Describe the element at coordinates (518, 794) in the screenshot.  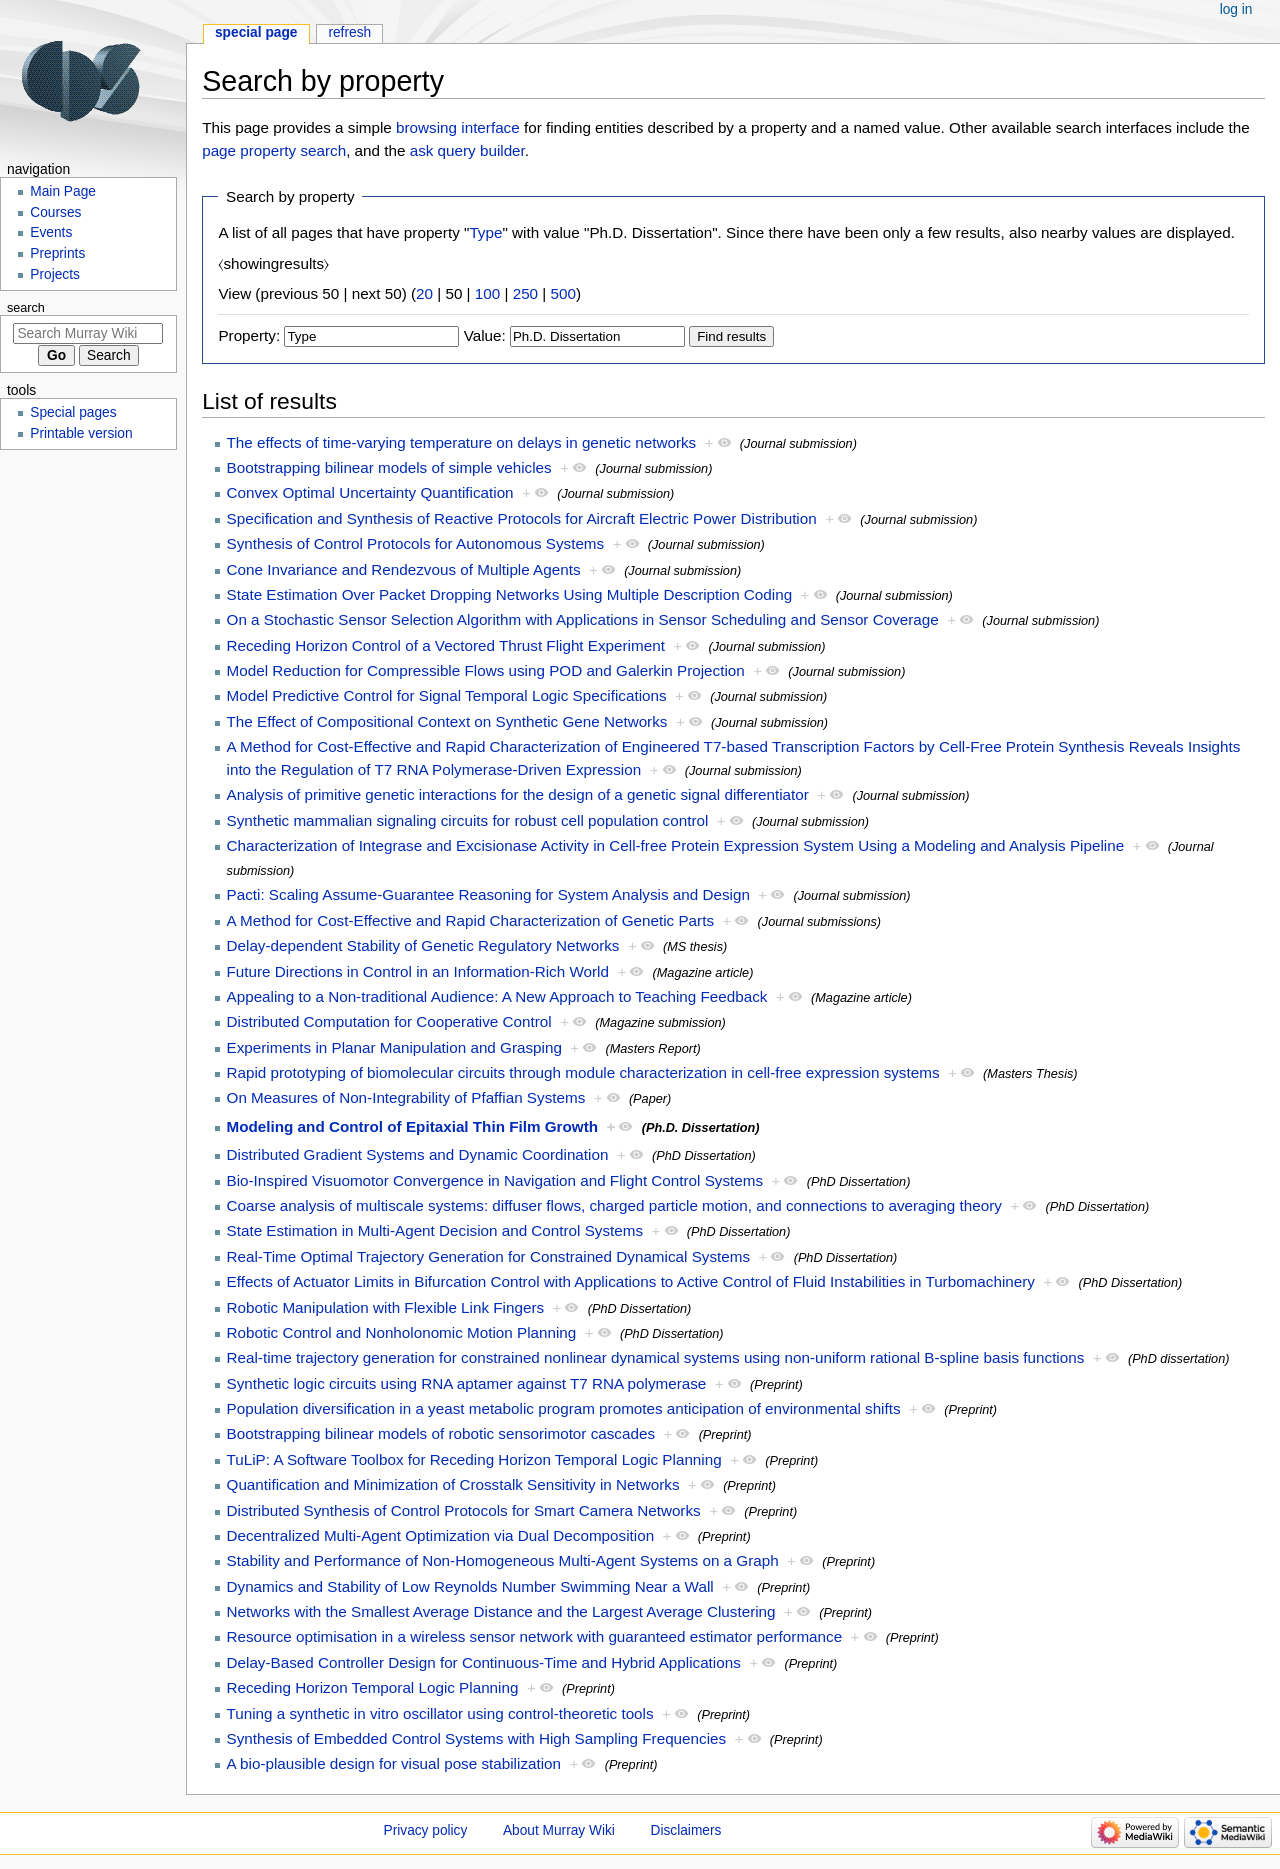
I see `Analysis of primitive genetic interactions for the design of a genetic signal differentiator` at that location.